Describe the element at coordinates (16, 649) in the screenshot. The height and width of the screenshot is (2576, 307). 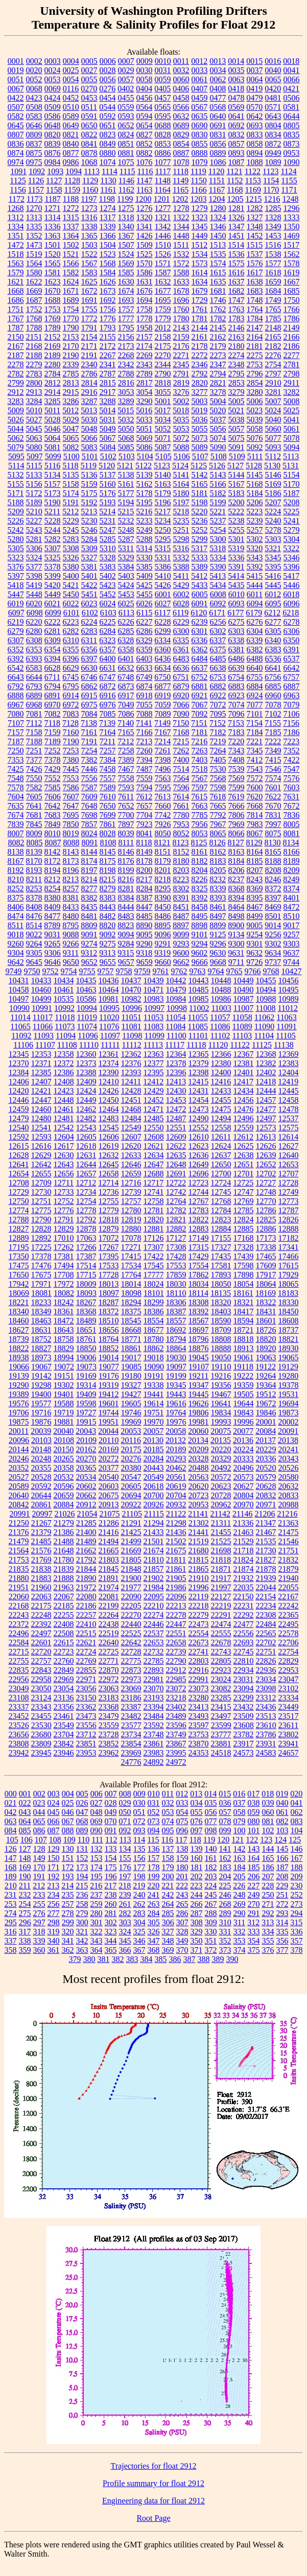
I see `6352` at that location.